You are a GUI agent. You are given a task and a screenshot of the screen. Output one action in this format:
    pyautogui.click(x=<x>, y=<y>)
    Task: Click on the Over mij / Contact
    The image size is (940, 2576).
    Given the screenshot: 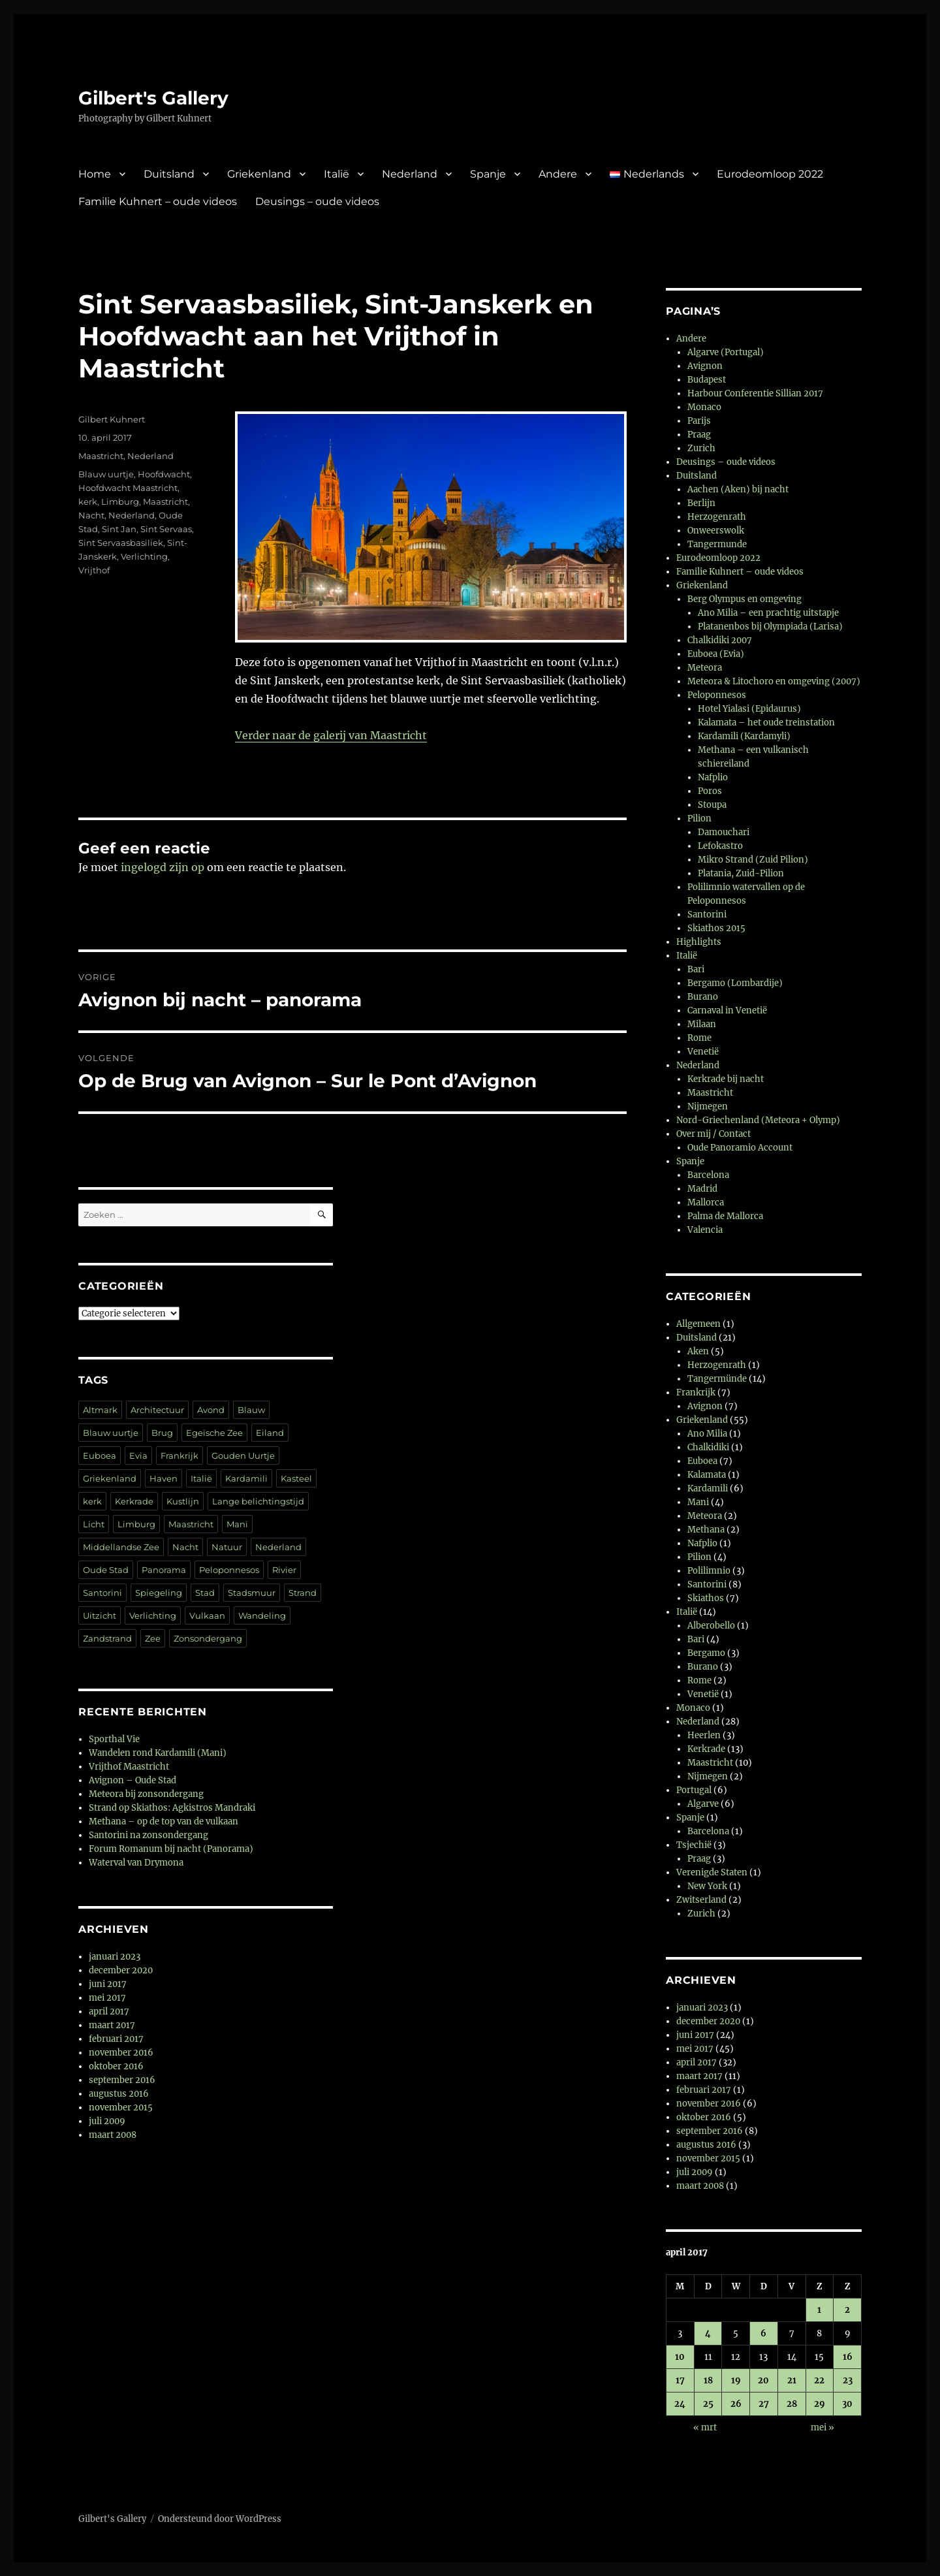 What is the action you would take?
    pyautogui.click(x=713, y=1133)
    